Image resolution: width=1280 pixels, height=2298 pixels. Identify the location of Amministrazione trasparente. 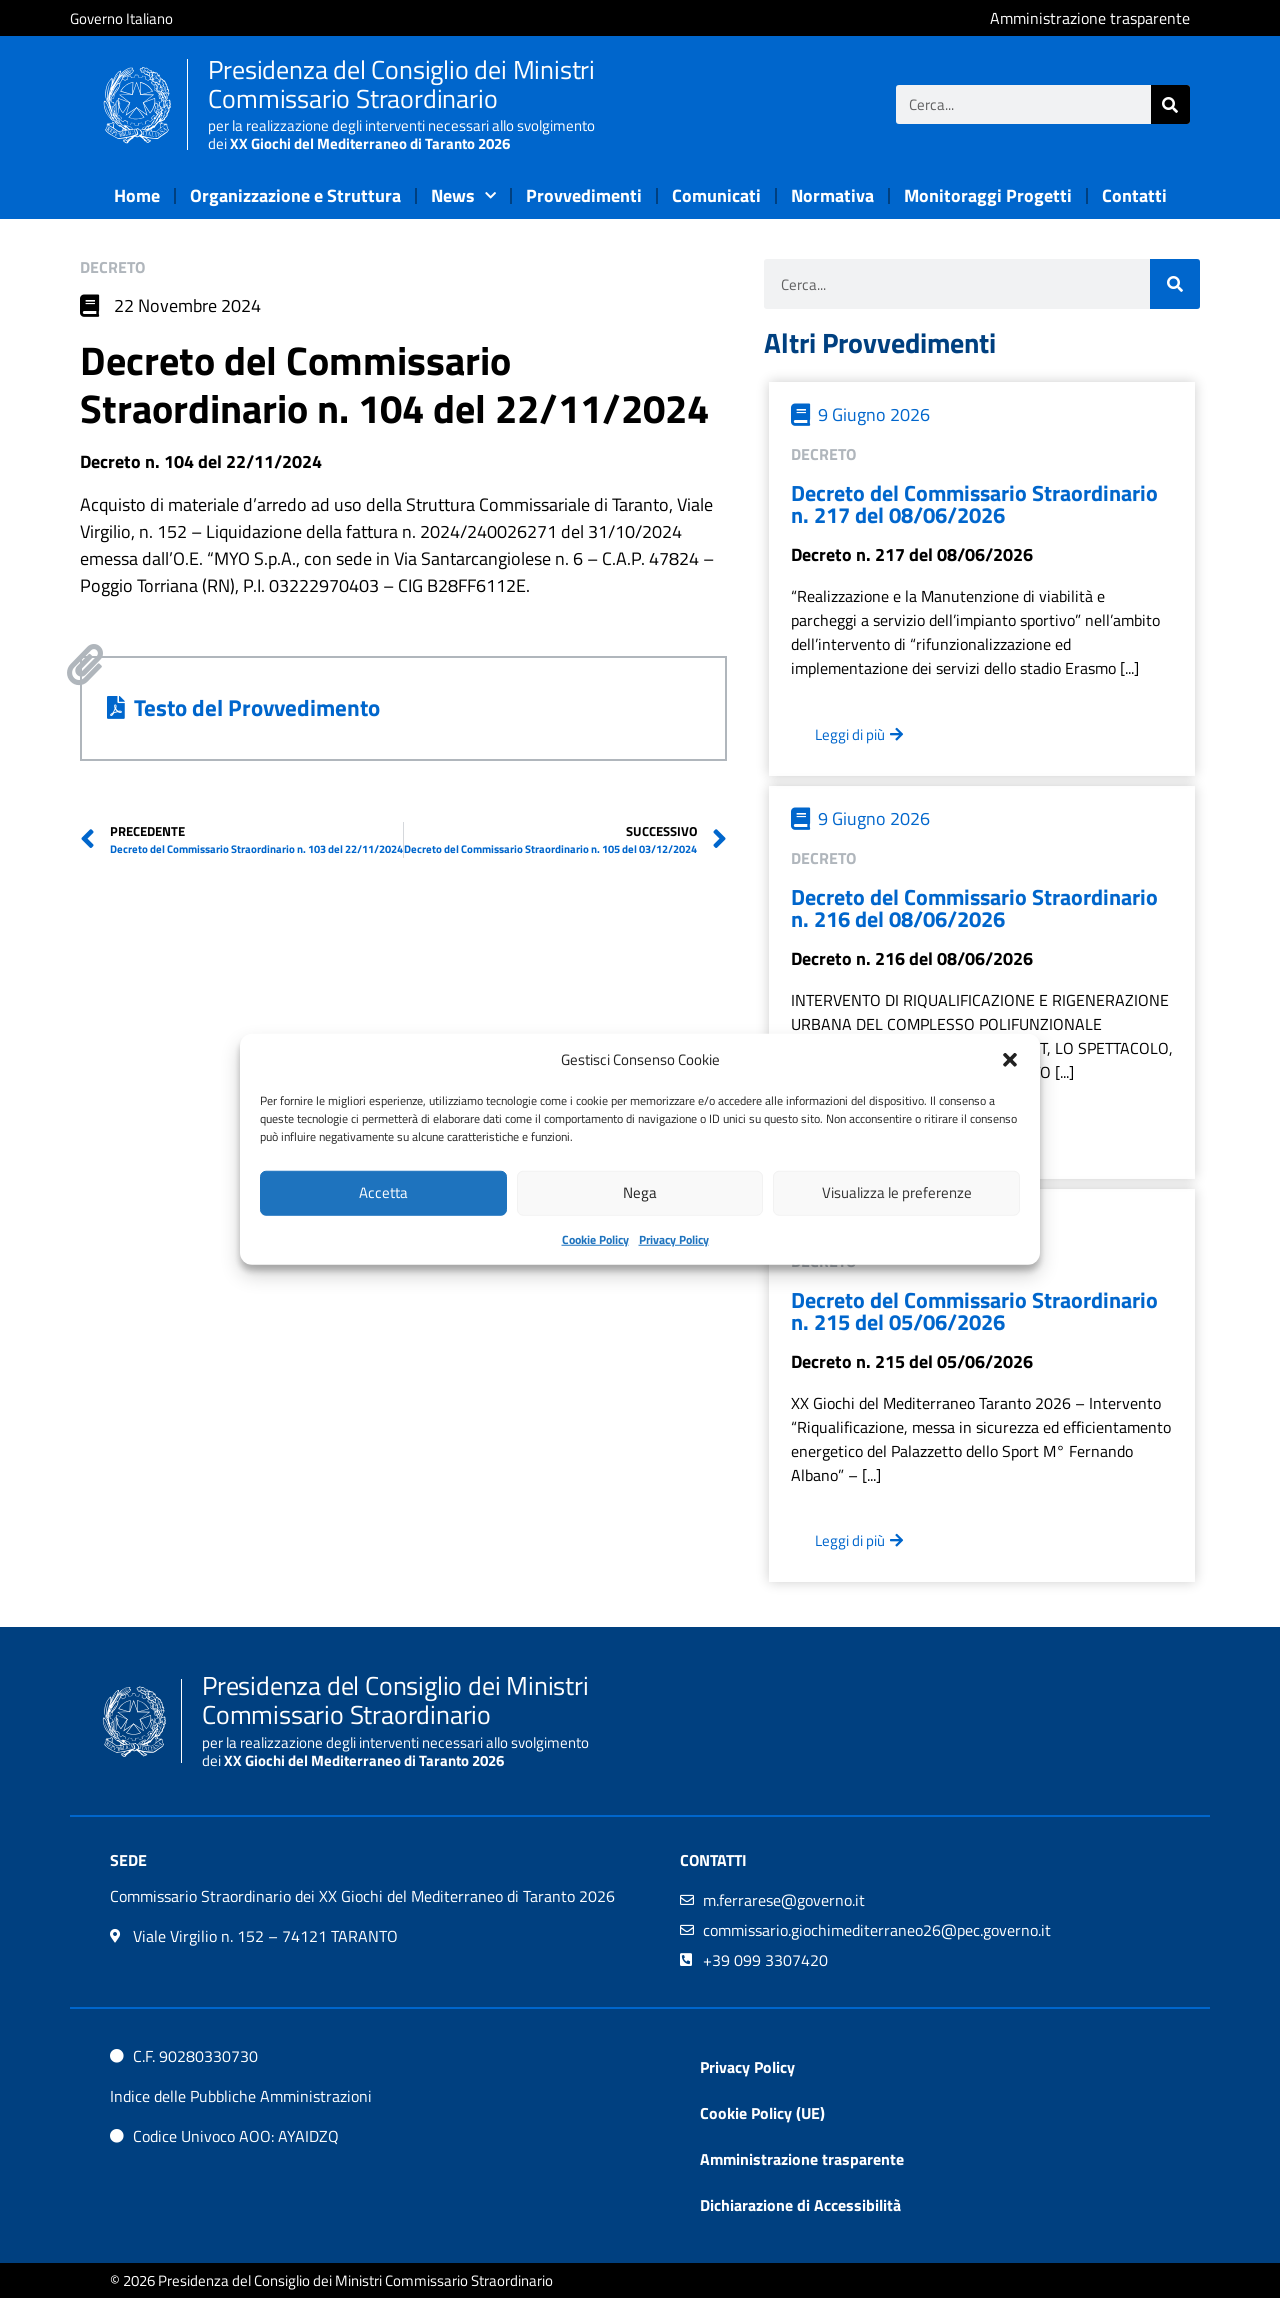
(802, 2159).